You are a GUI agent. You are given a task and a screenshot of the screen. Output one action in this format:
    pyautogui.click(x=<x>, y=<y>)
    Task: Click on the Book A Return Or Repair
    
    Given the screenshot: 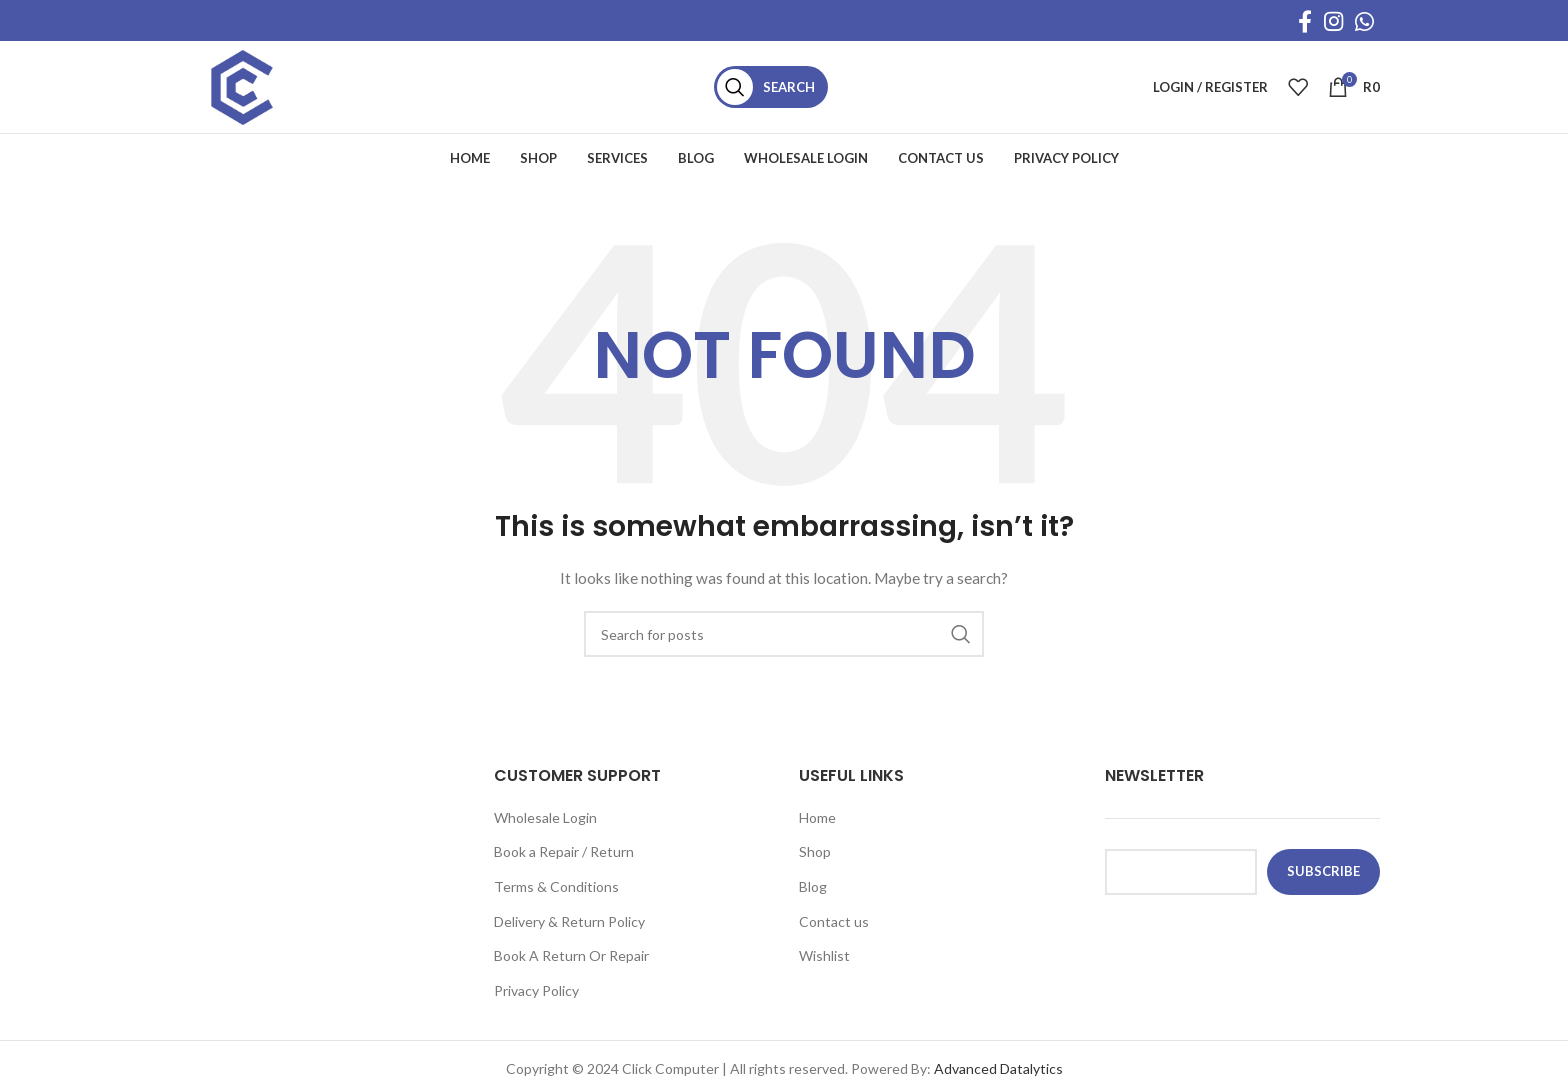 What is the action you would take?
    pyautogui.click(x=571, y=968)
    